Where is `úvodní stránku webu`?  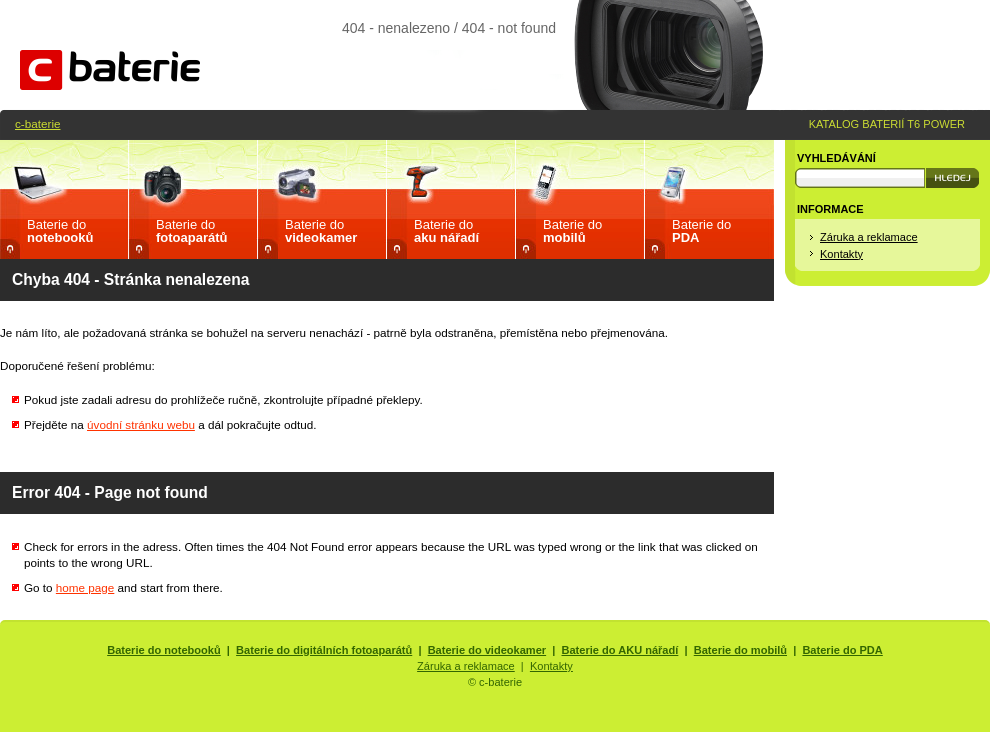 úvodní stránku webu is located at coordinates (141, 424).